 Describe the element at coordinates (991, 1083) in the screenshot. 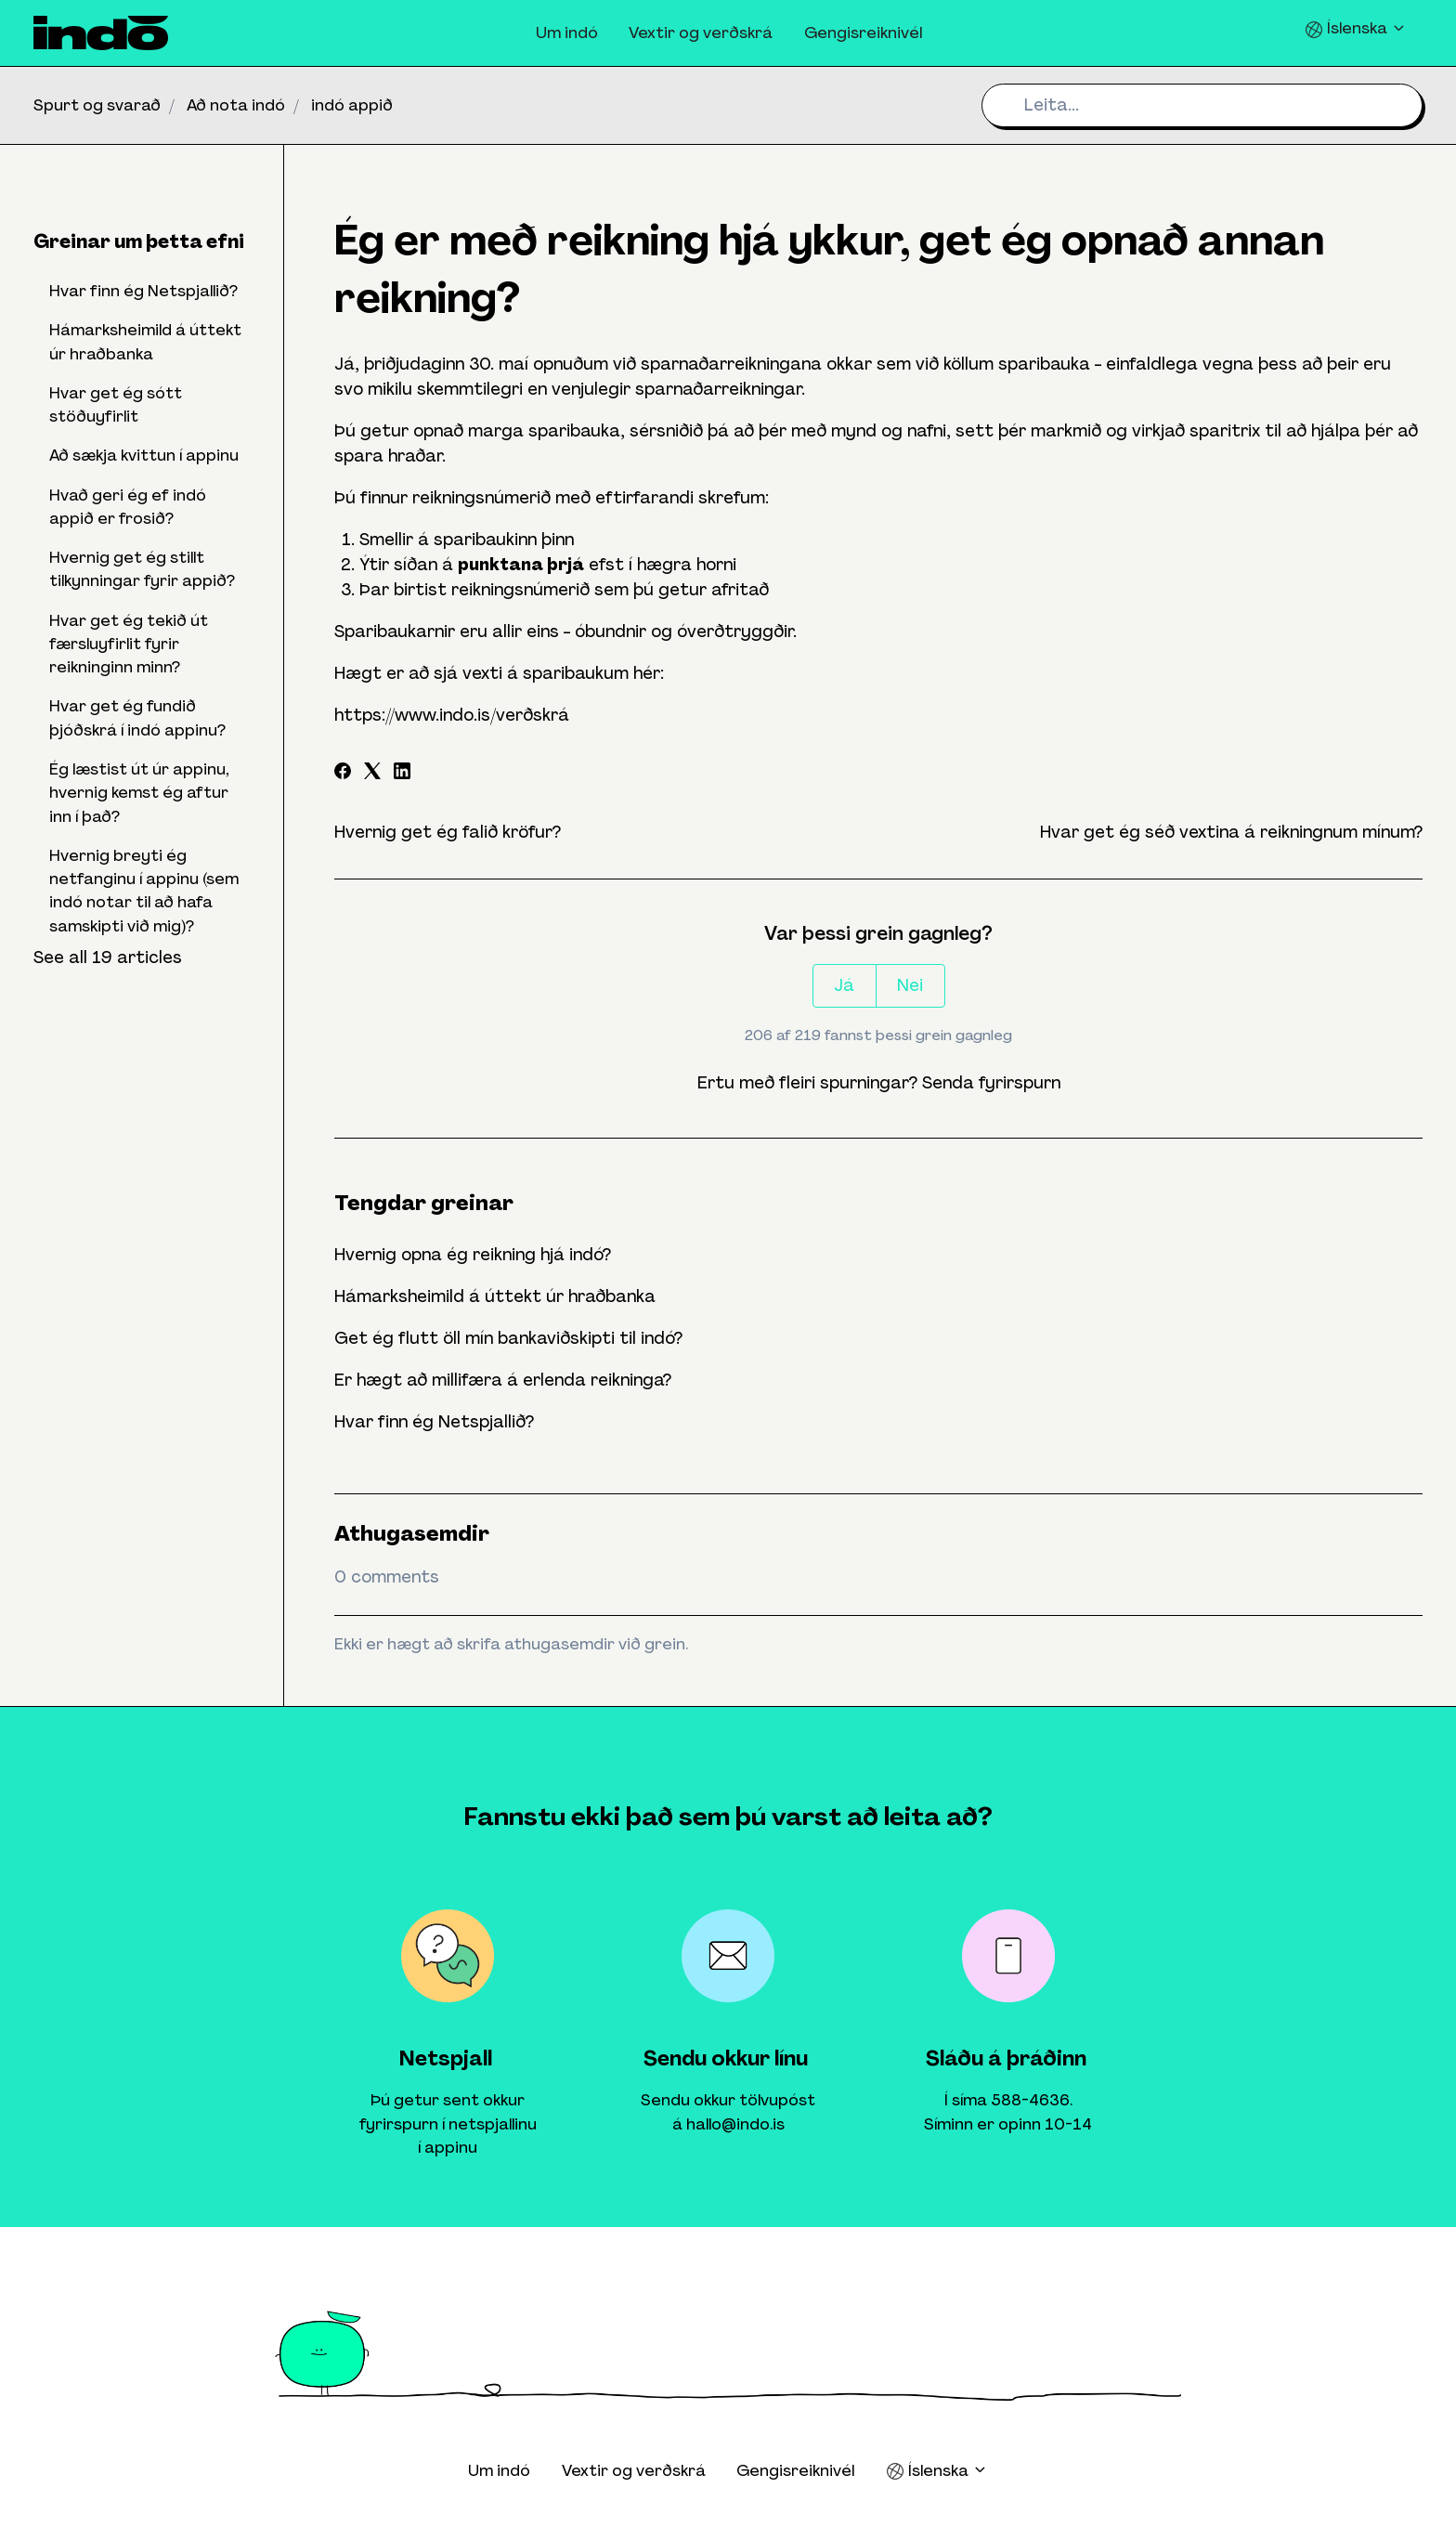

I see `Senda fyrirspurn` at that location.